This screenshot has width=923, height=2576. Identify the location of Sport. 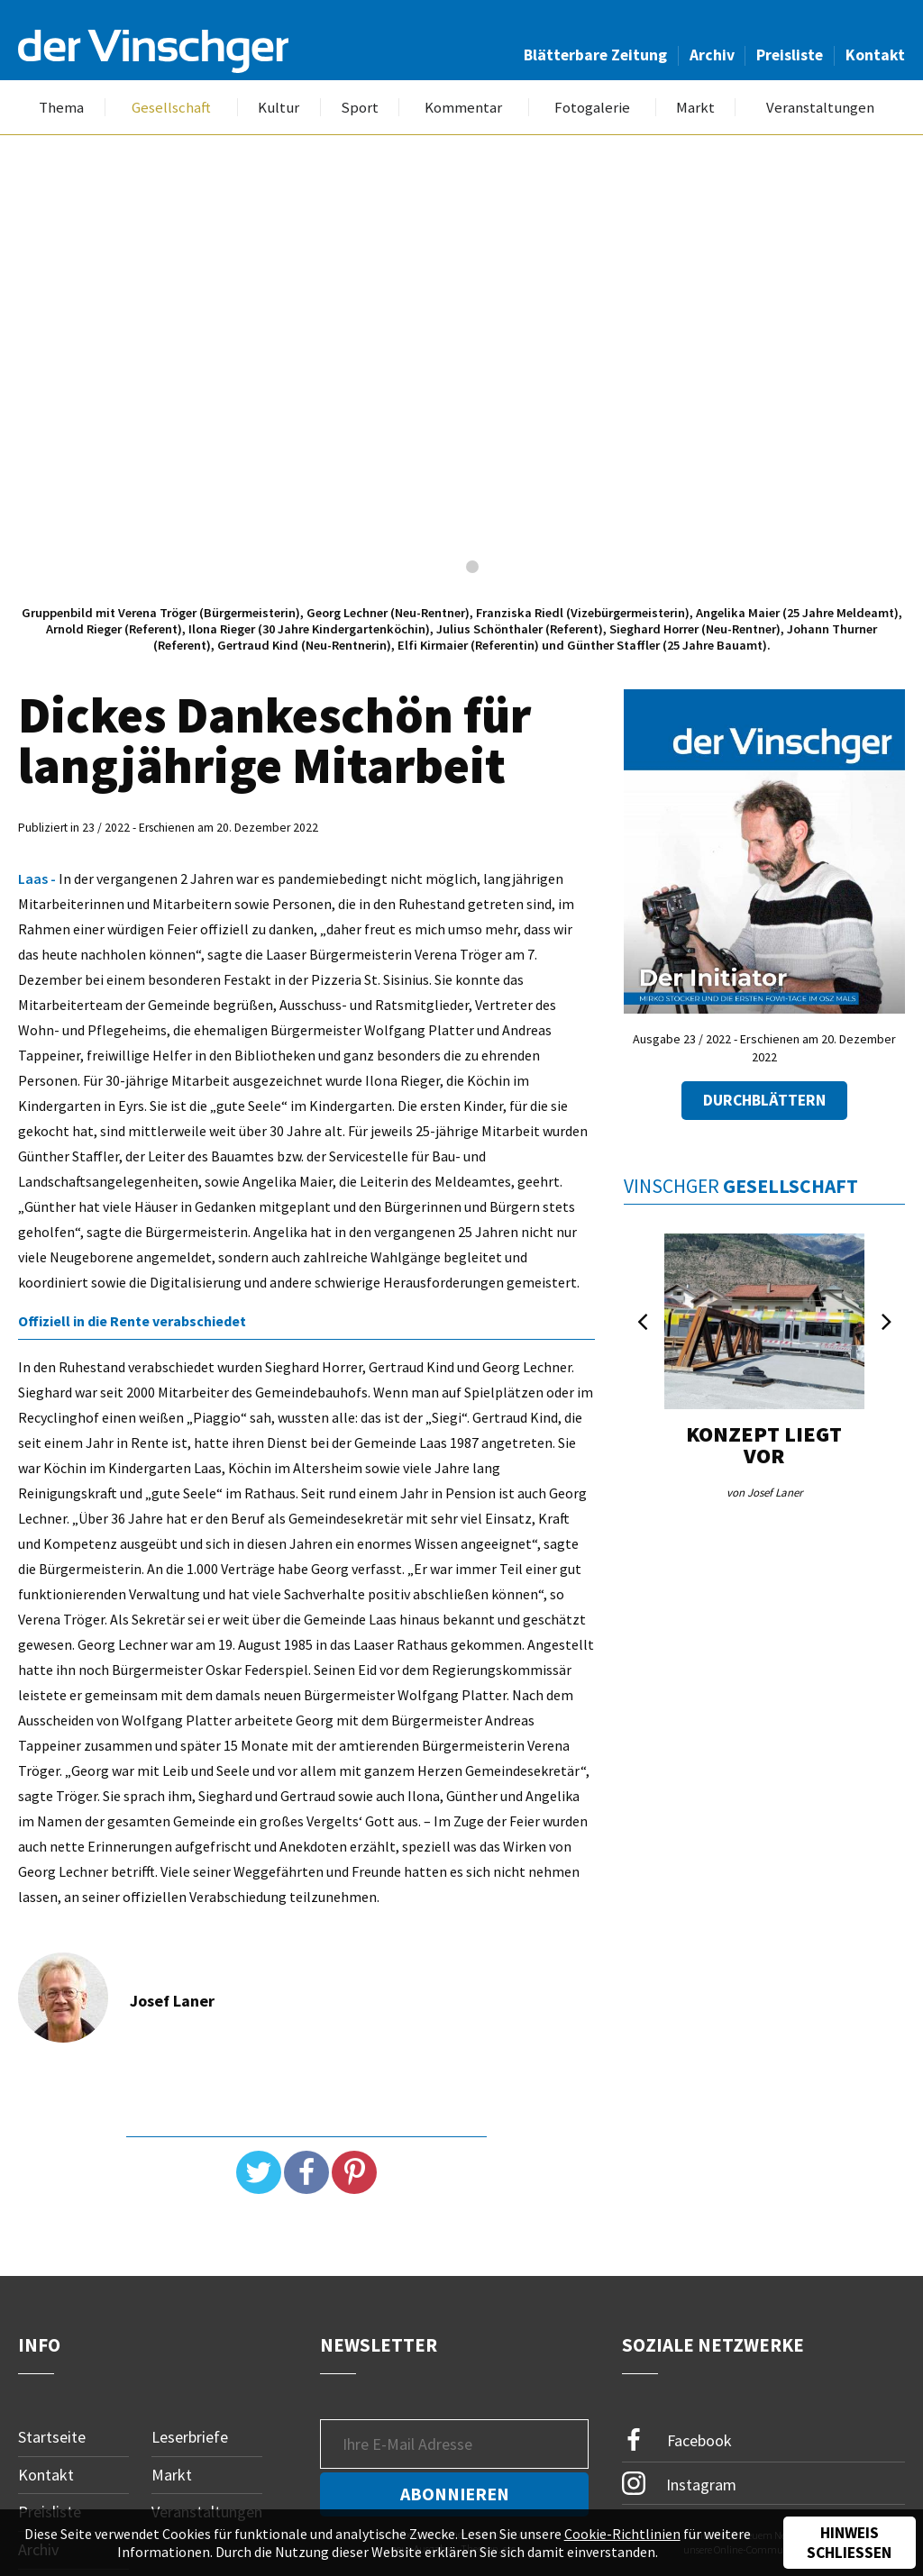
(360, 107).